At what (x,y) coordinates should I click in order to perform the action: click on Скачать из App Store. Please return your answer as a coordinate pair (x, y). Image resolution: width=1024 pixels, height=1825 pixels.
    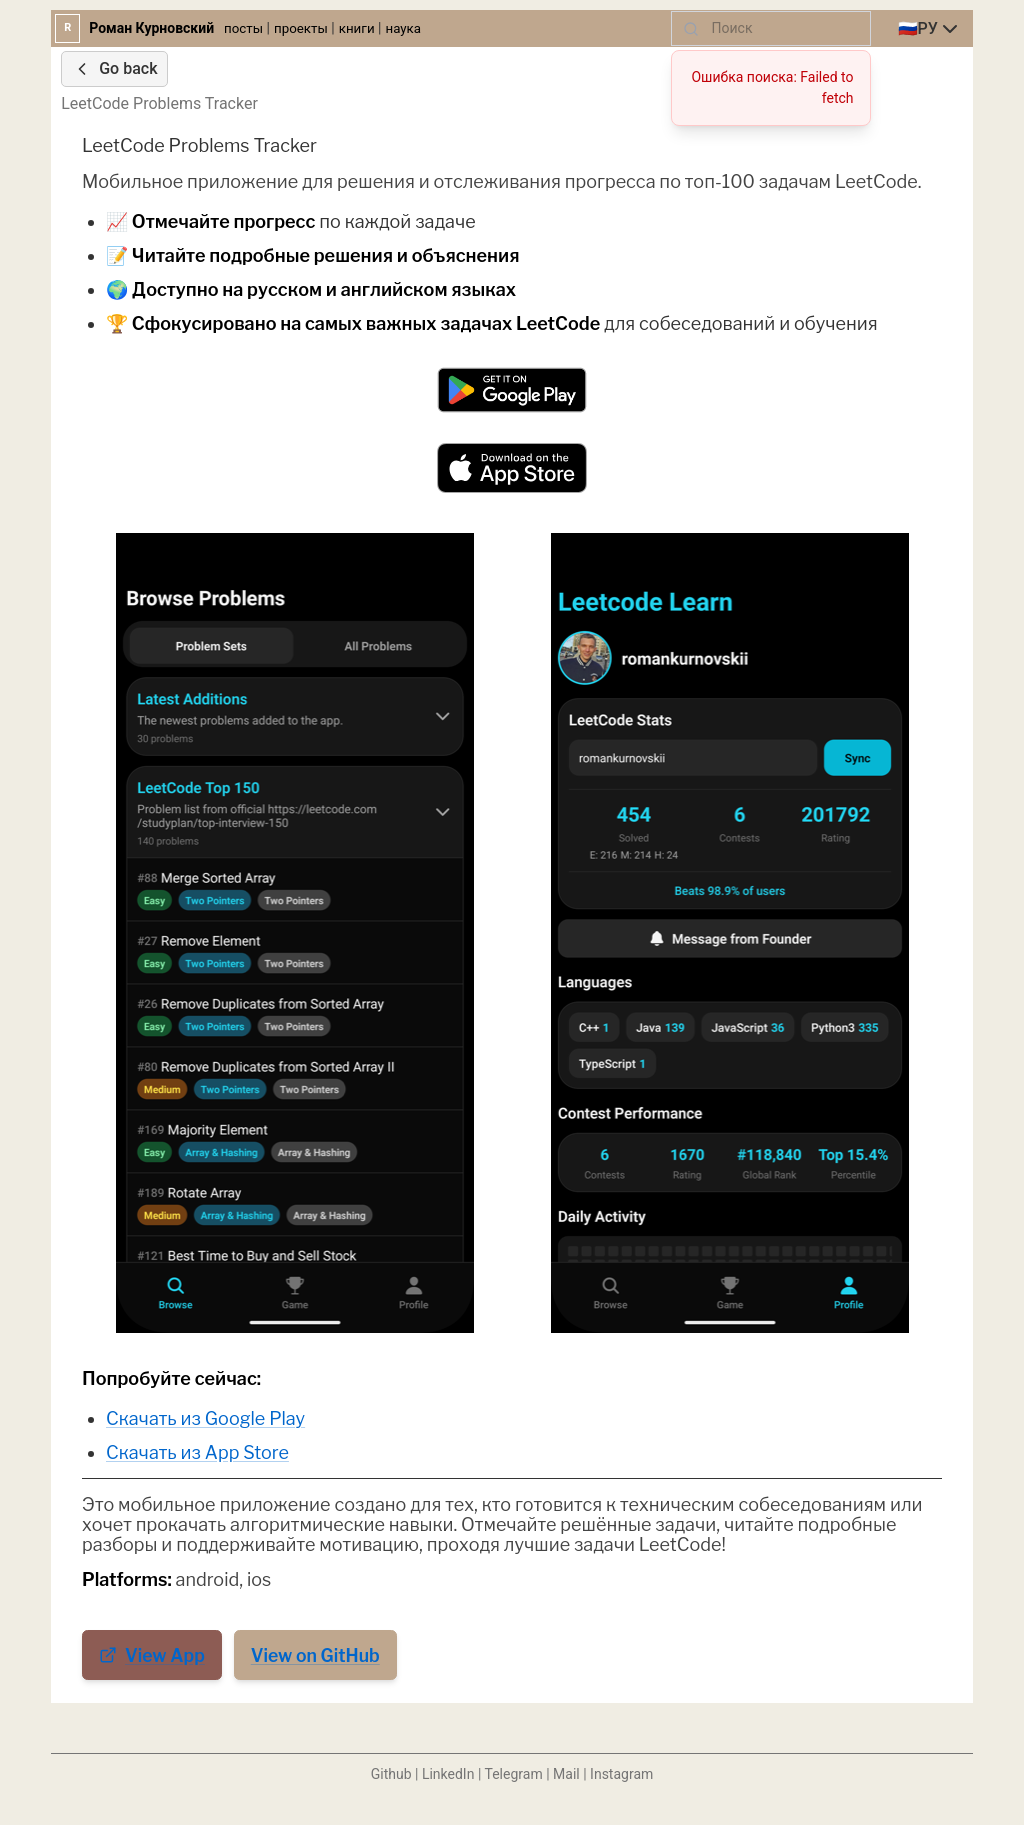
    Looking at the image, I should click on (197, 1452).